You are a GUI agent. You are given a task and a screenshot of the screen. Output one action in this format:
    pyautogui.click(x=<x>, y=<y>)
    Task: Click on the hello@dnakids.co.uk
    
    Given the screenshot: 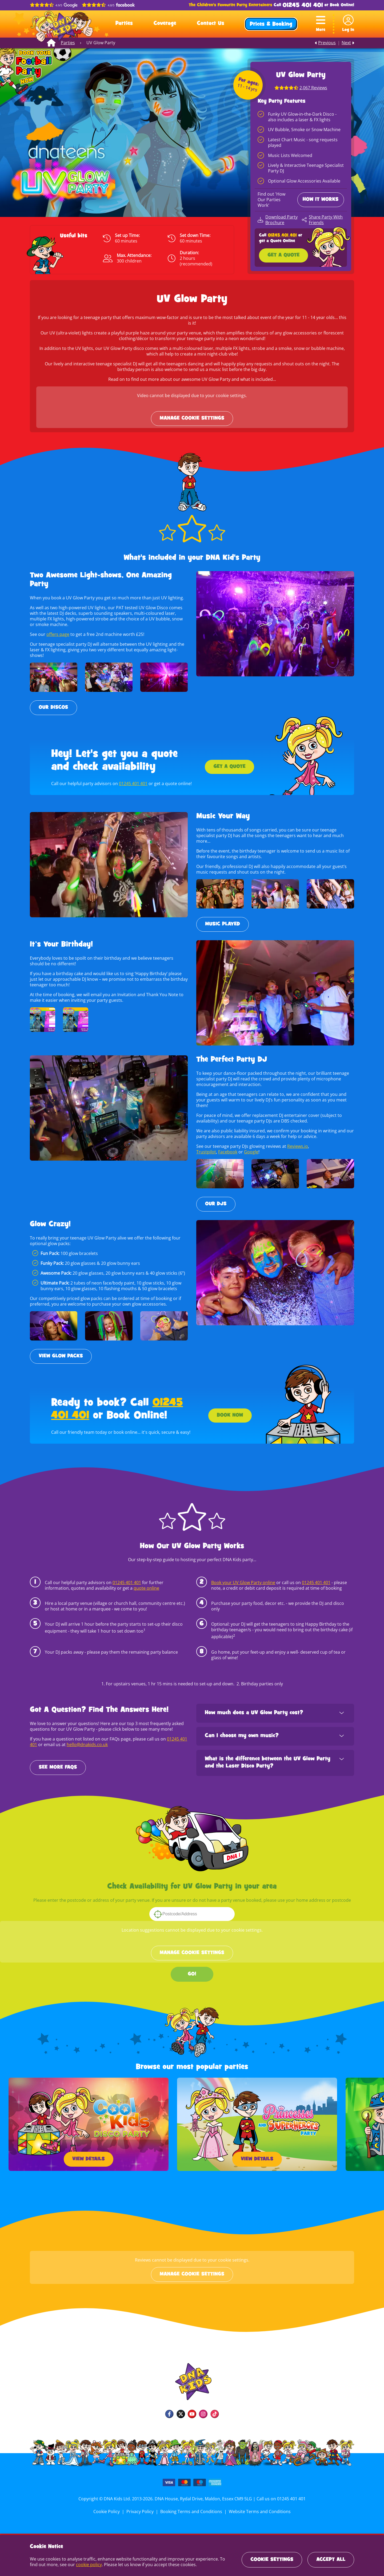 What is the action you would take?
    pyautogui.click(x=86, y=1739)
    